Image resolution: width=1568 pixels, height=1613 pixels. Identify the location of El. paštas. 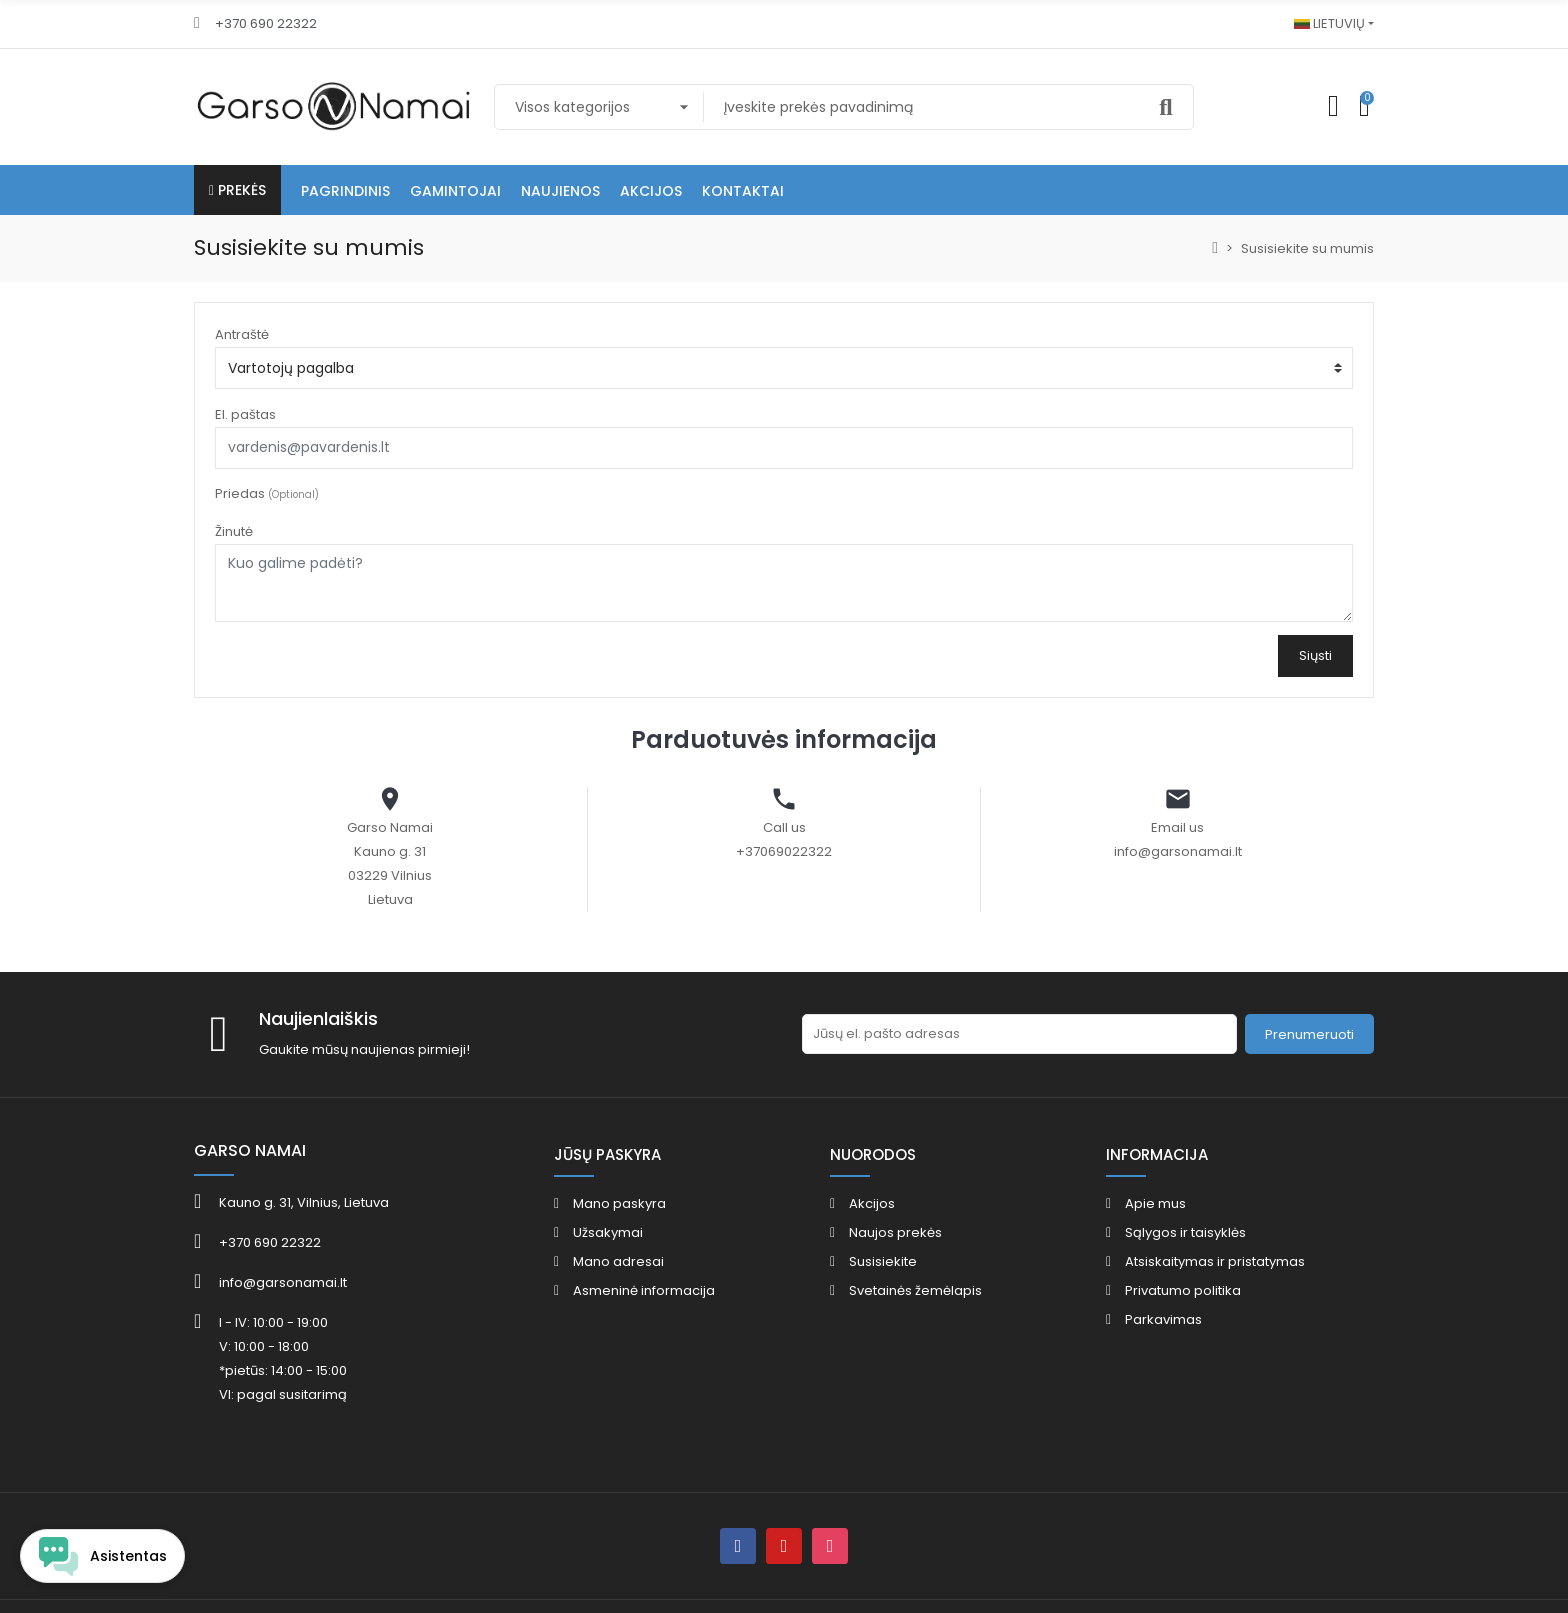
(245, 414).